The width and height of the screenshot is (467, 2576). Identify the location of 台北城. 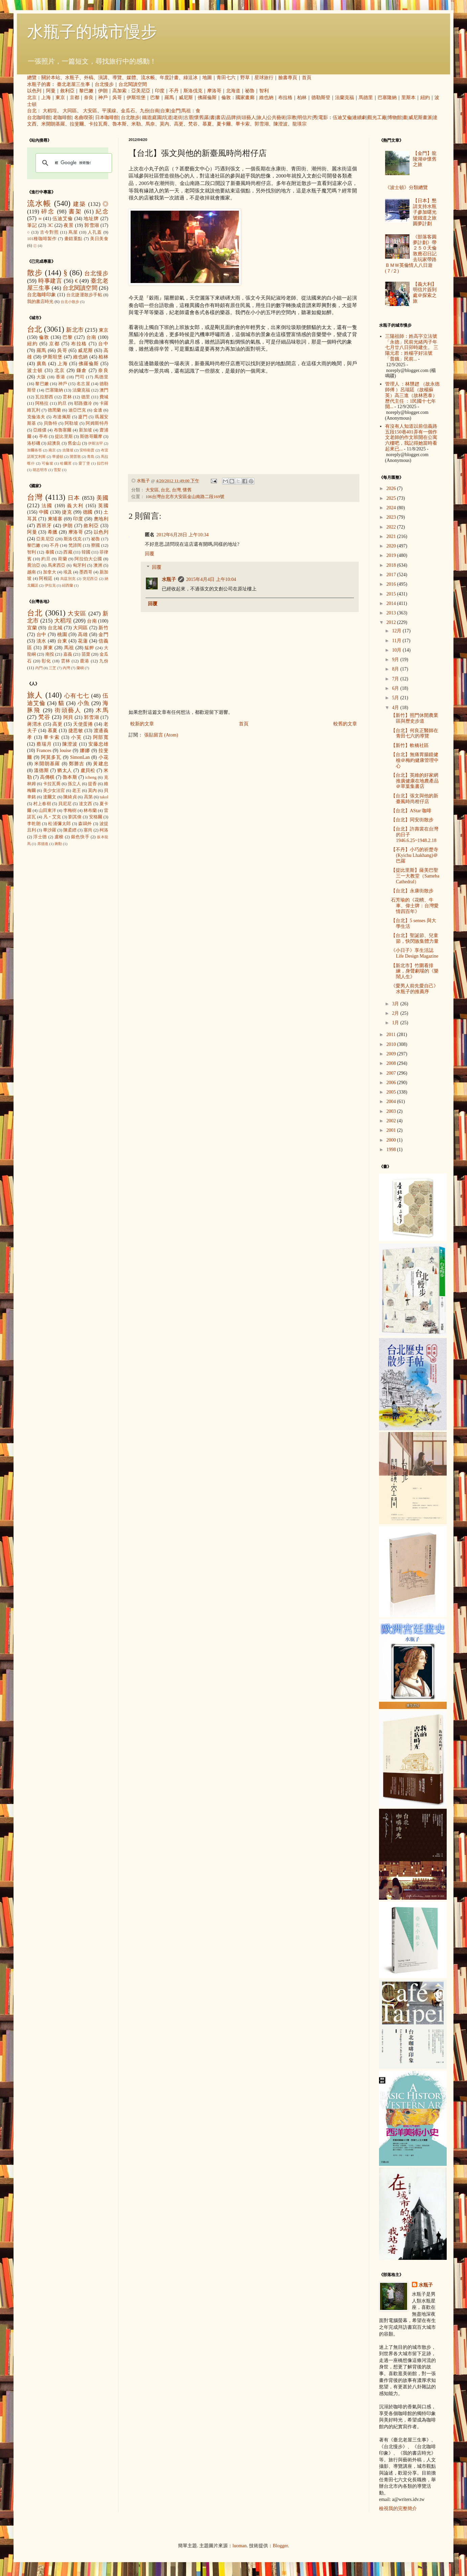
(55, 627).